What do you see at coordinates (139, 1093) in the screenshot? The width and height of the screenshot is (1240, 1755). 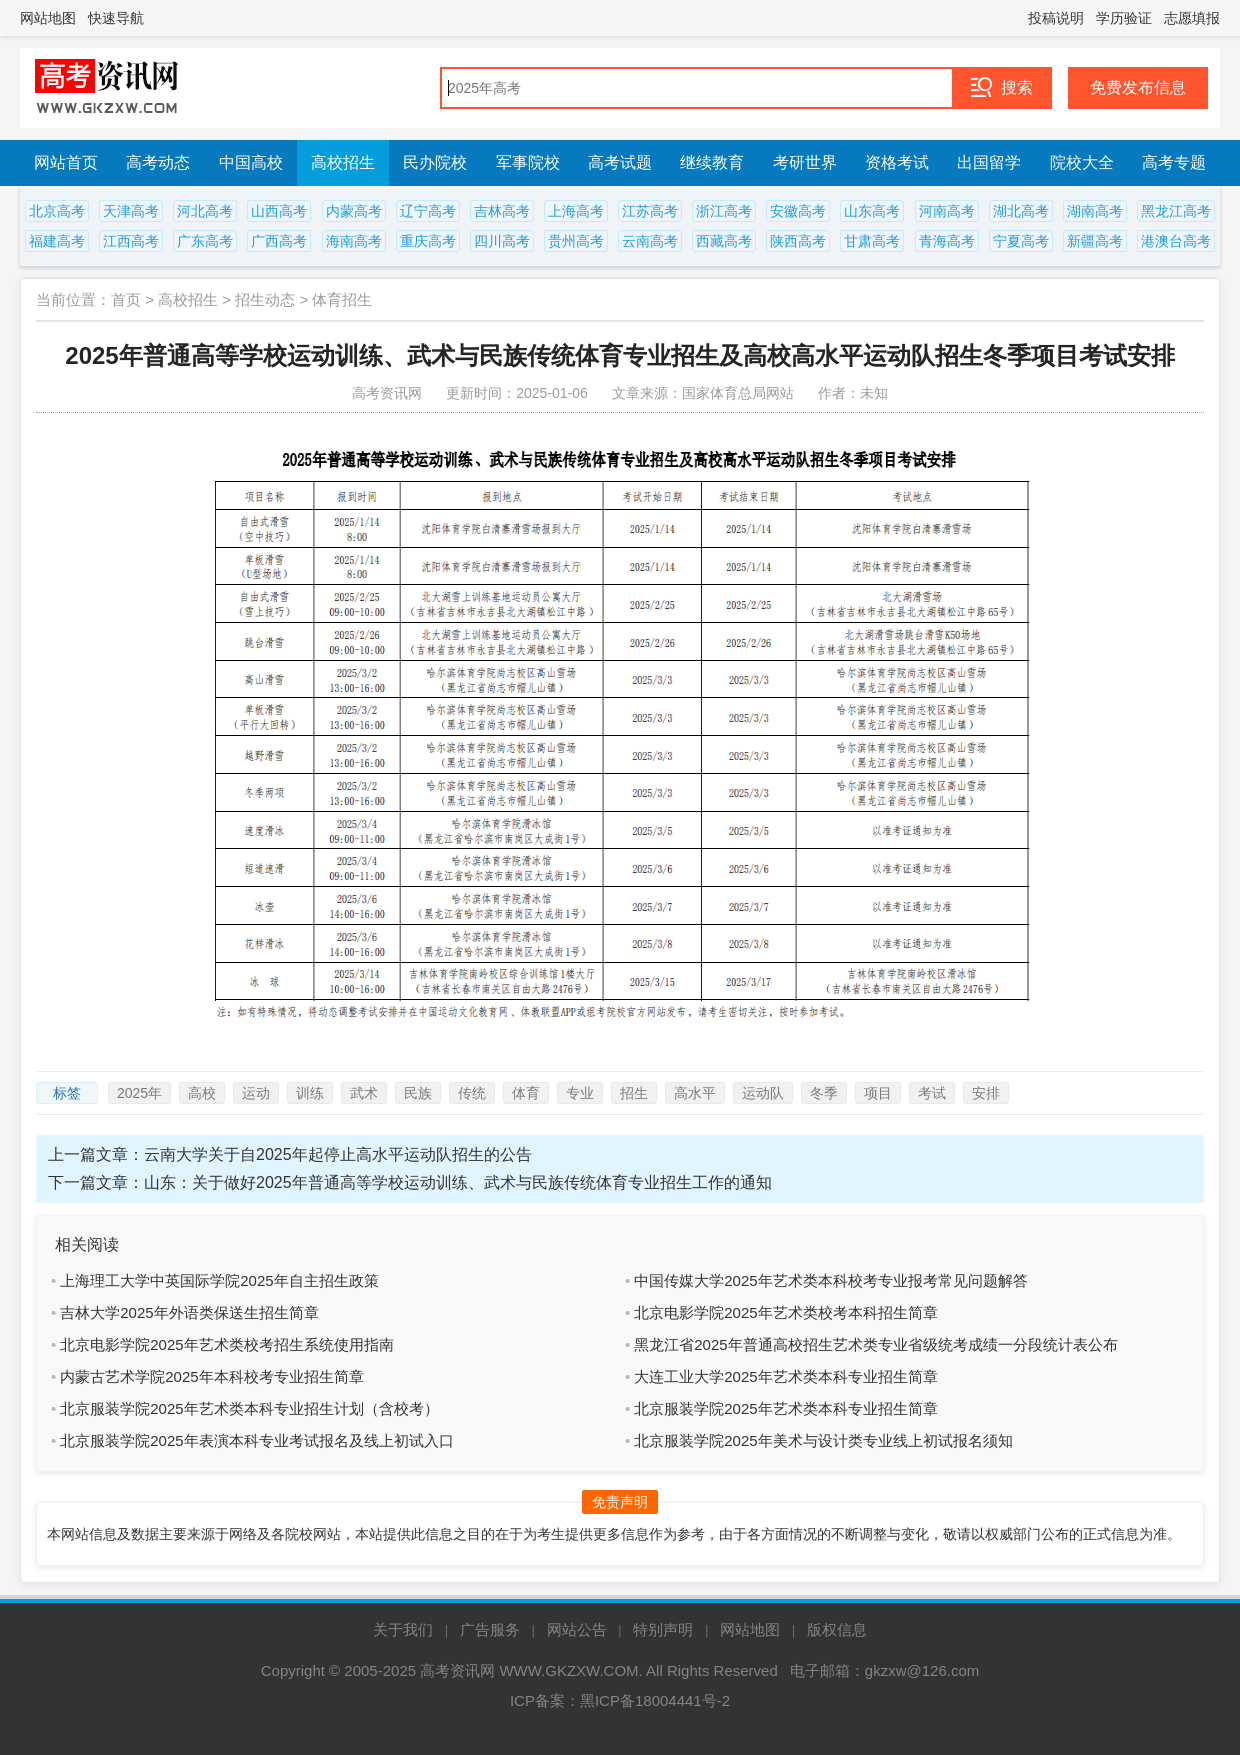 I see `2025年` at bounding box center [139, 1093].